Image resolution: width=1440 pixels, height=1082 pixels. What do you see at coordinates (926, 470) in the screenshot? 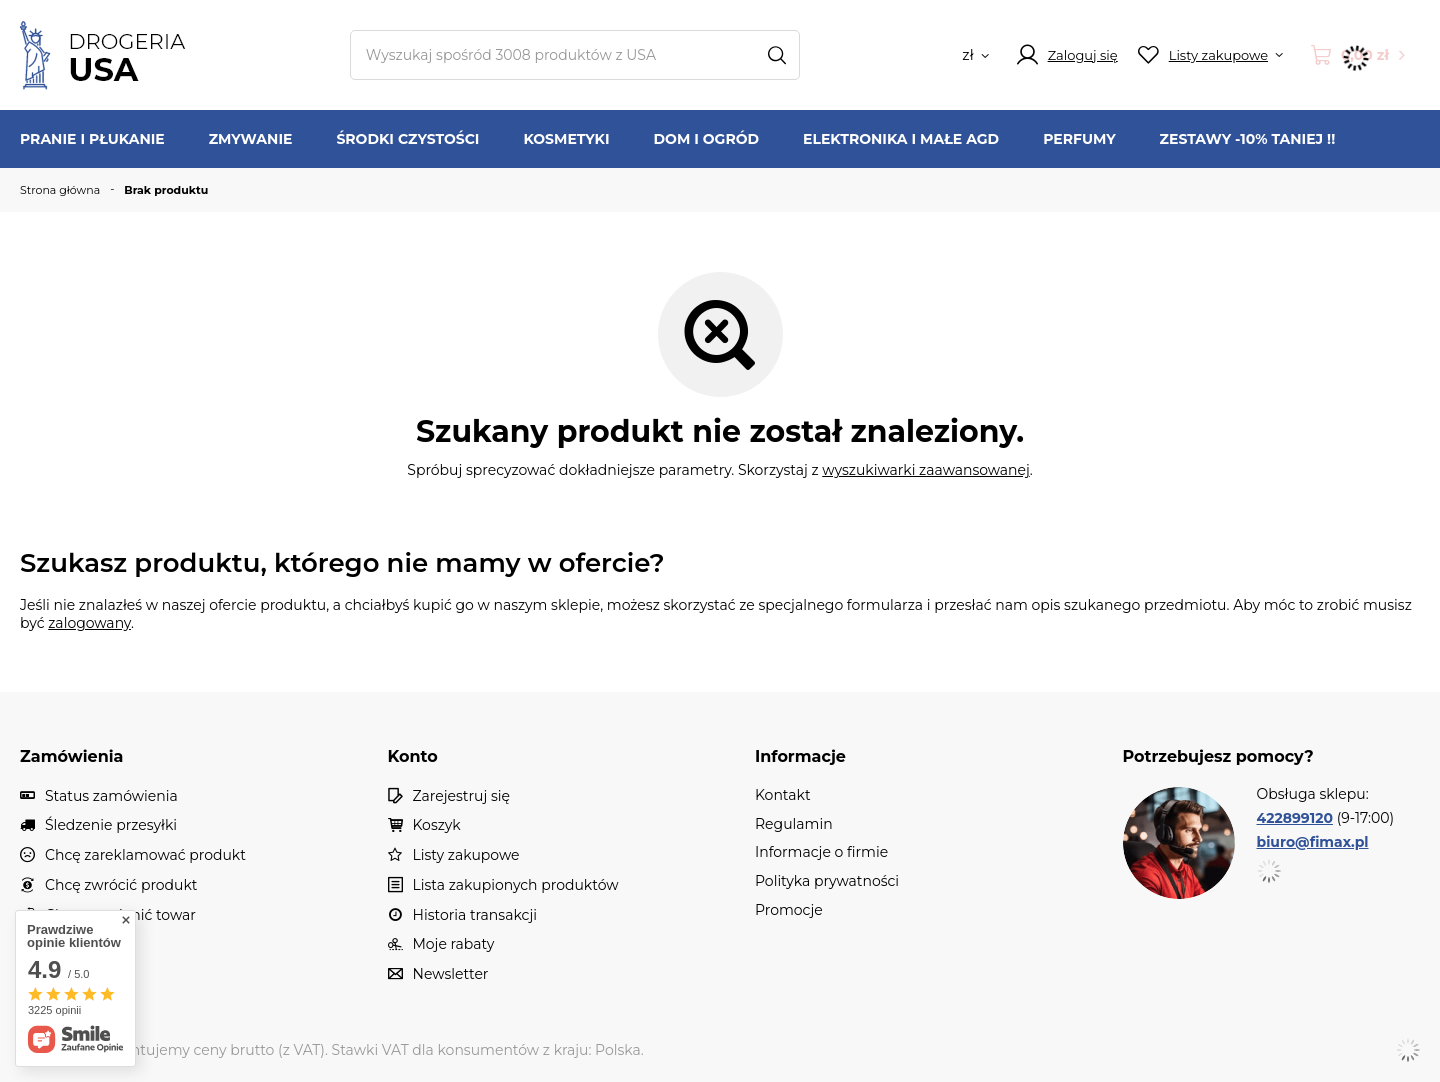
I see `wyszukiwarki zaawansowanej` at bounding box center [926, 470].